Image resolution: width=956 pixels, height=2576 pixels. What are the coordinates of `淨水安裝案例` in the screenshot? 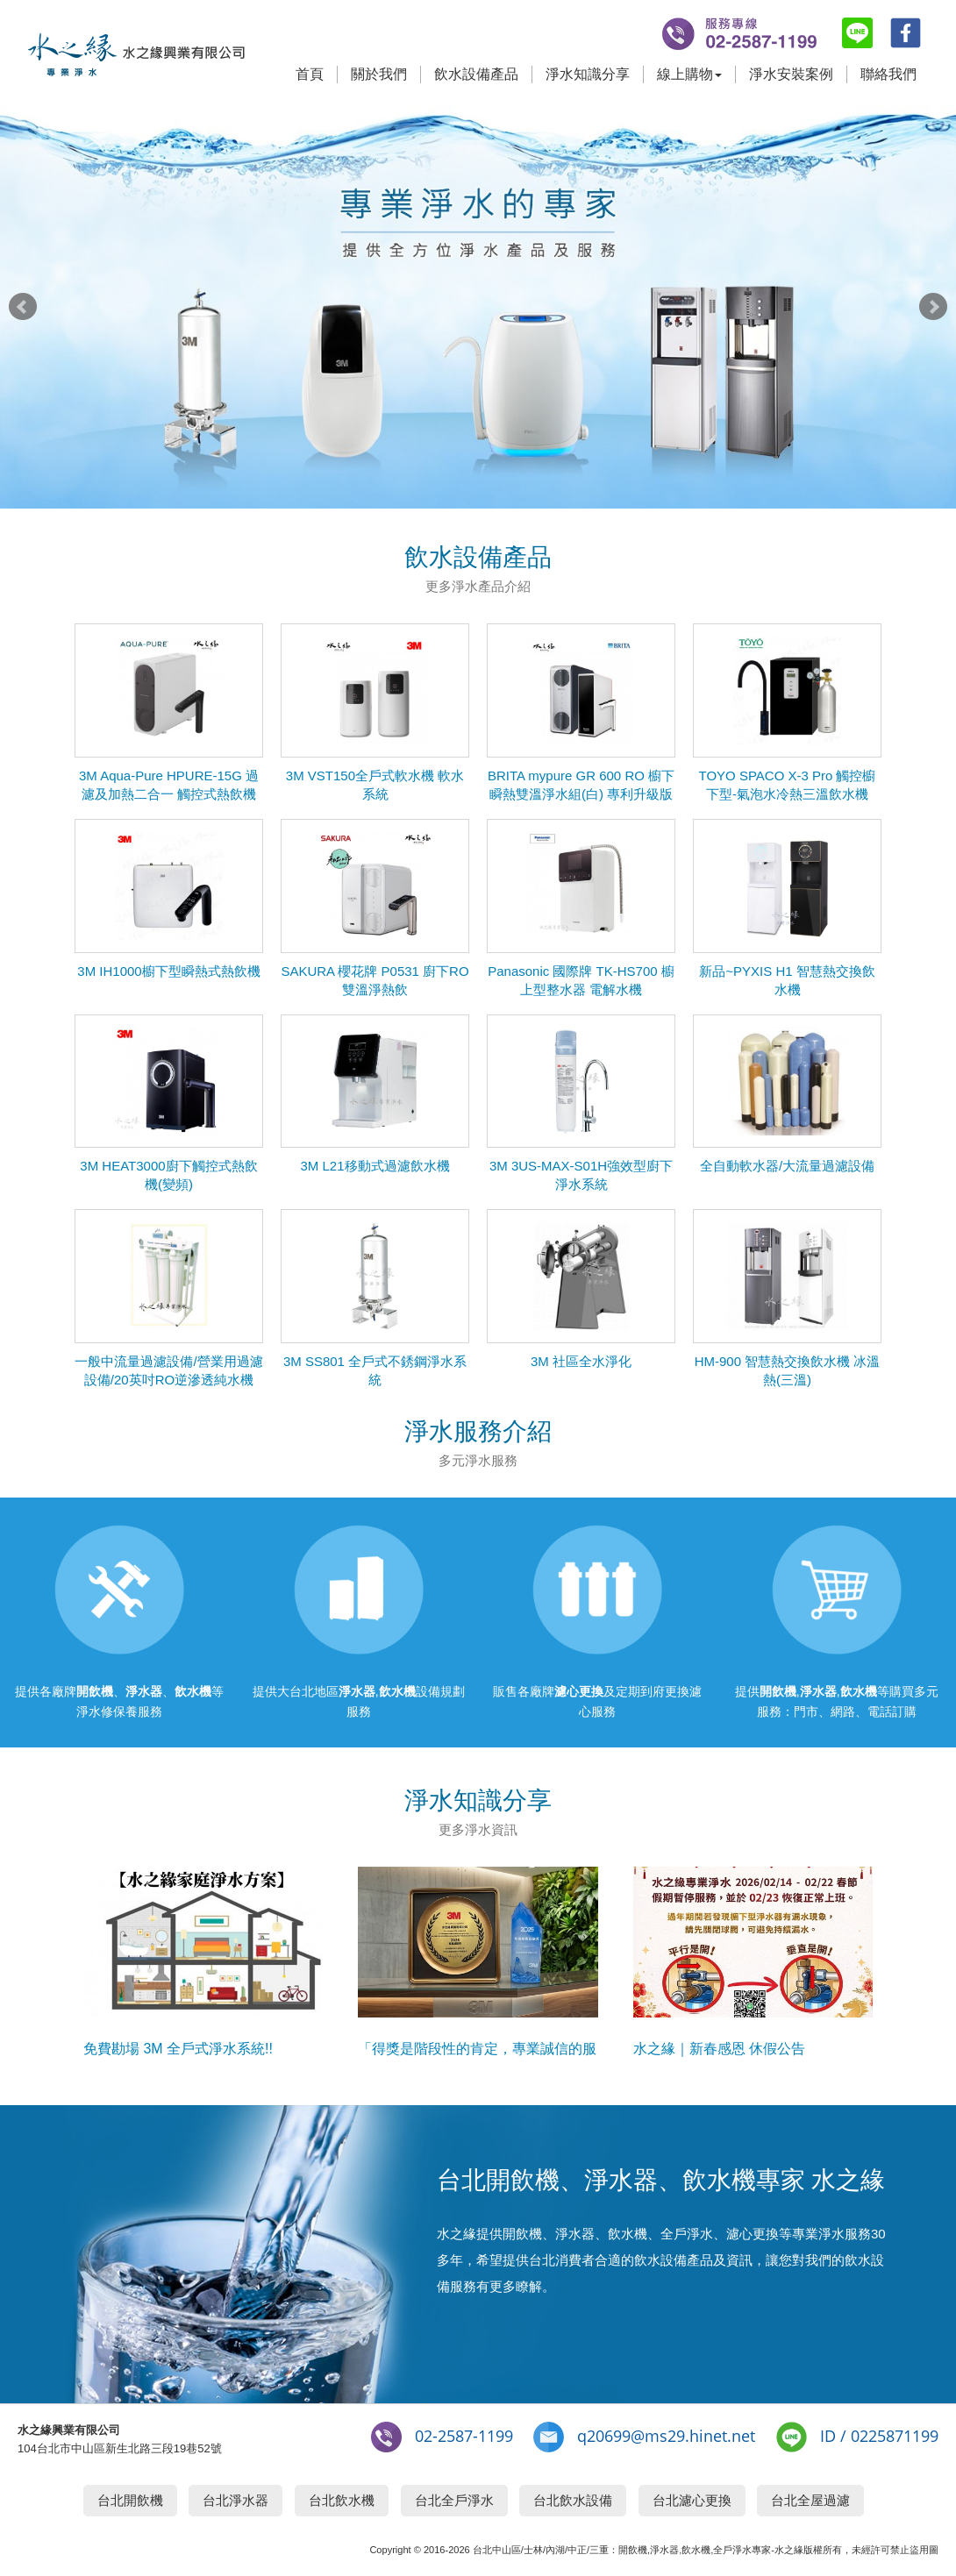 It's located at (791, 74).